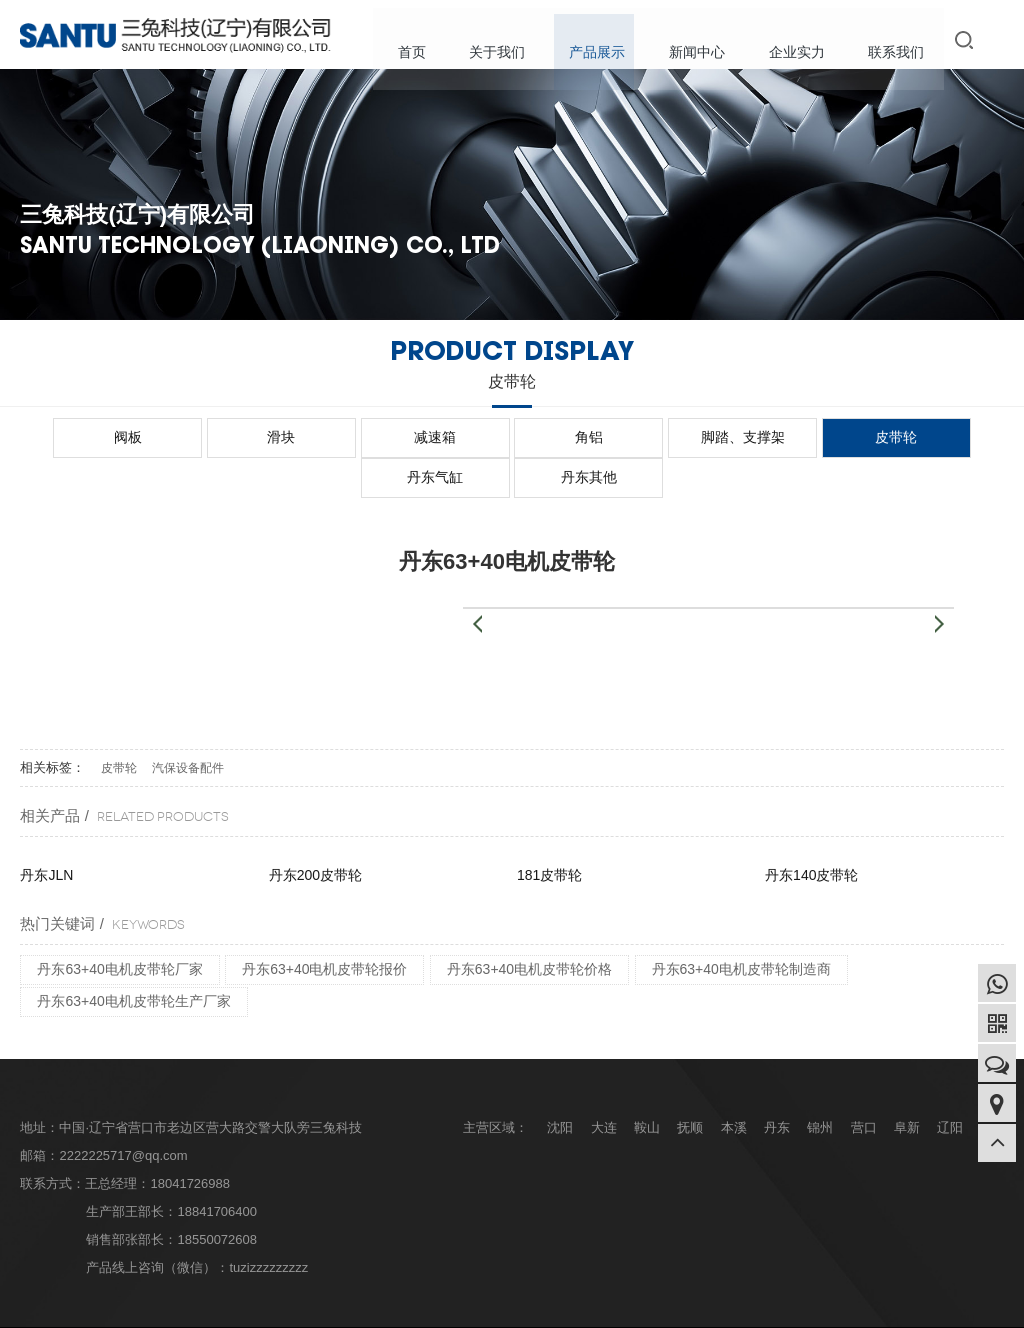  What do you see at coordinates (968, 39) in the screenshot?
I see `搜索` at bounding box center [968, 39].